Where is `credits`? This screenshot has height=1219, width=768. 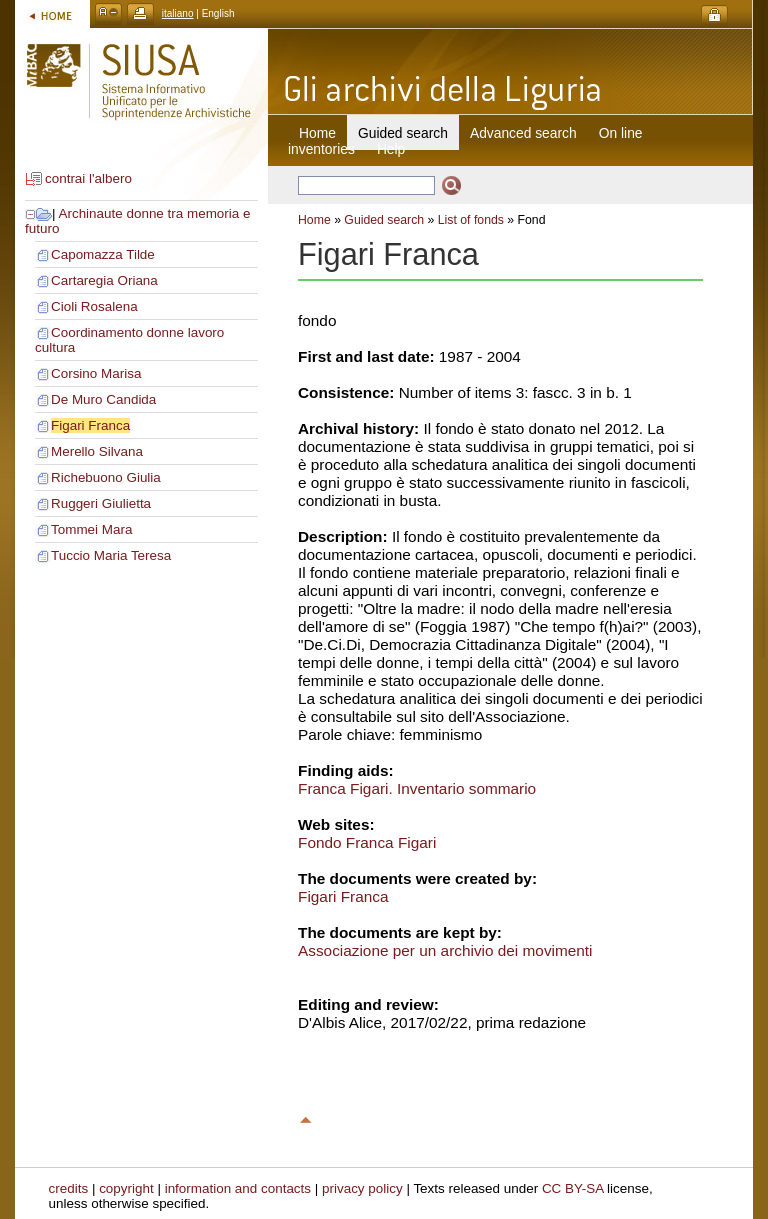
credits is located at coordinates (69, 1188).